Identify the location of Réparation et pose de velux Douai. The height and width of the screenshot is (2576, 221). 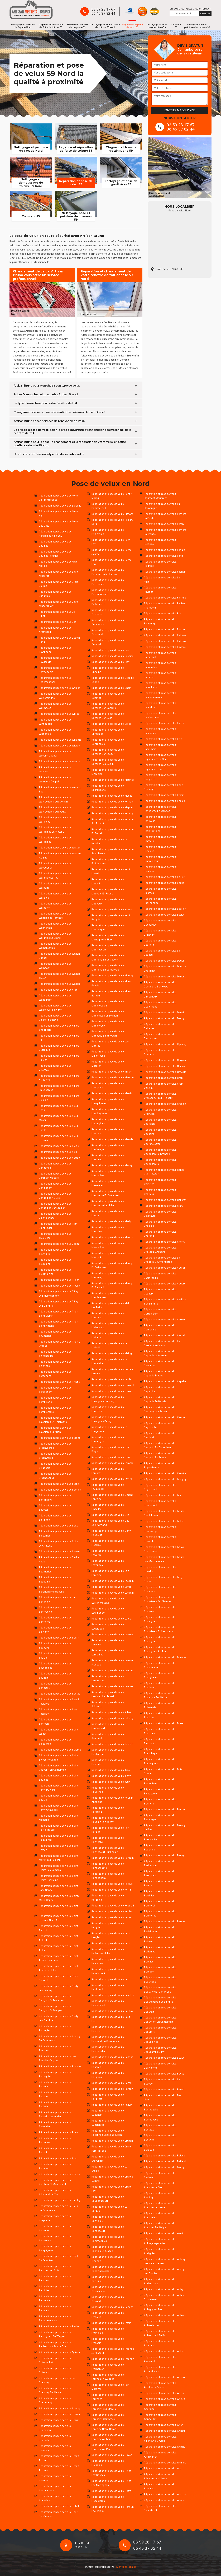
(164, 960).